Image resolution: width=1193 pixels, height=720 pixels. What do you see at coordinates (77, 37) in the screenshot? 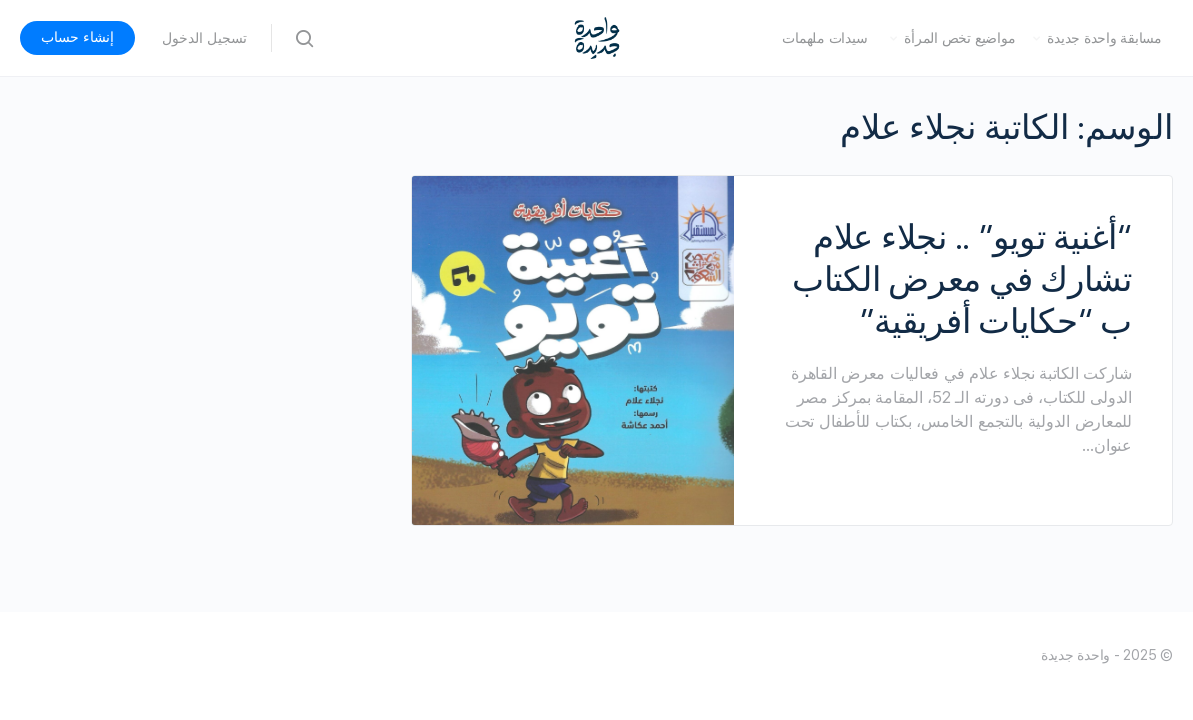
I see `إنشاء حساب` at bounding box center [77, 37].